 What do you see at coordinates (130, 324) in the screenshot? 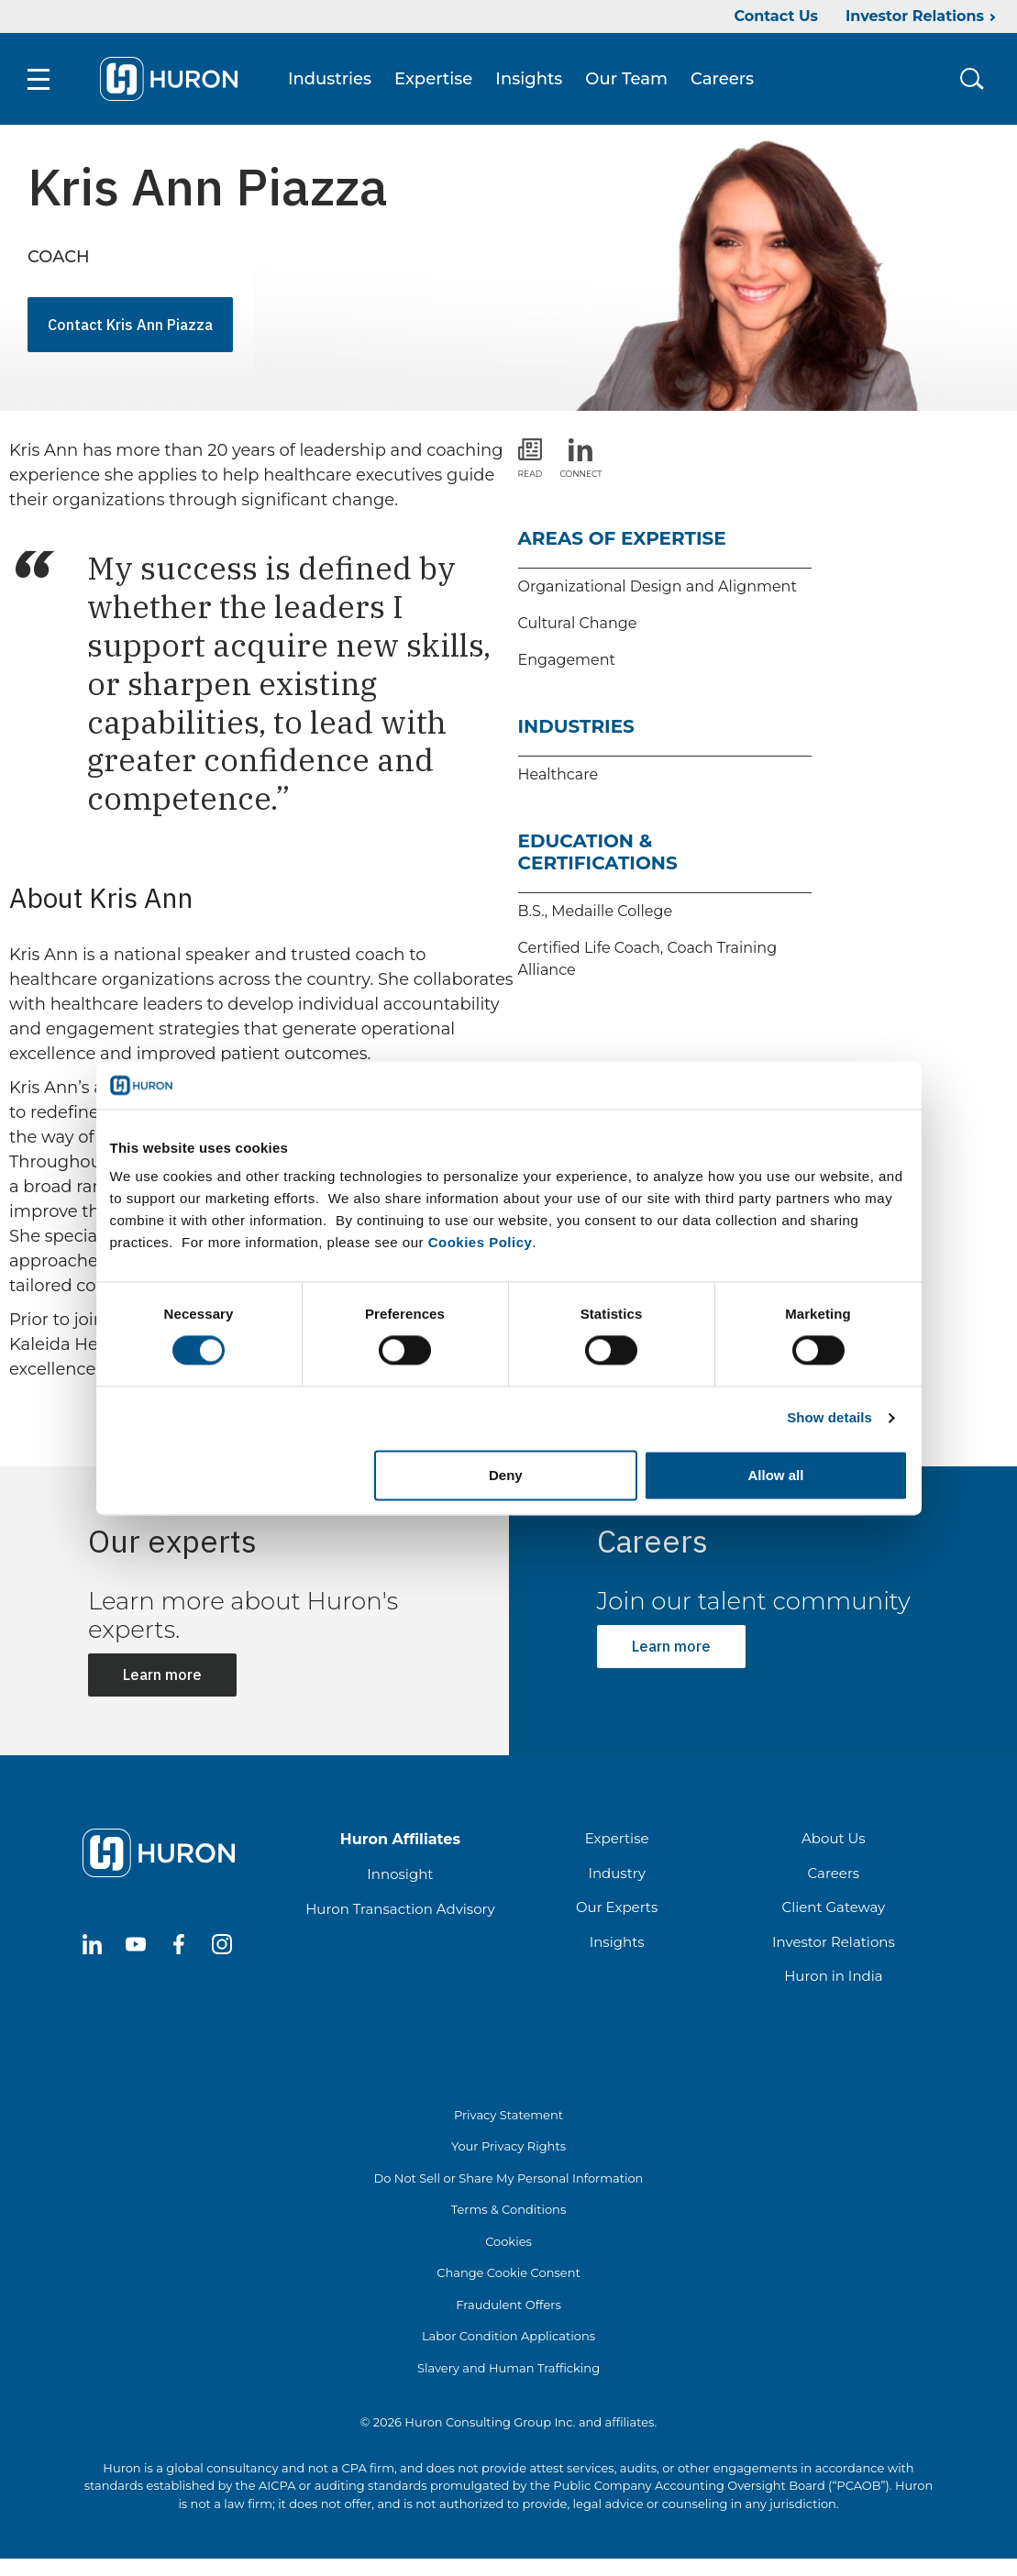
I see `Contact Kris Ann Piazza` at bounding box center [130, 324].